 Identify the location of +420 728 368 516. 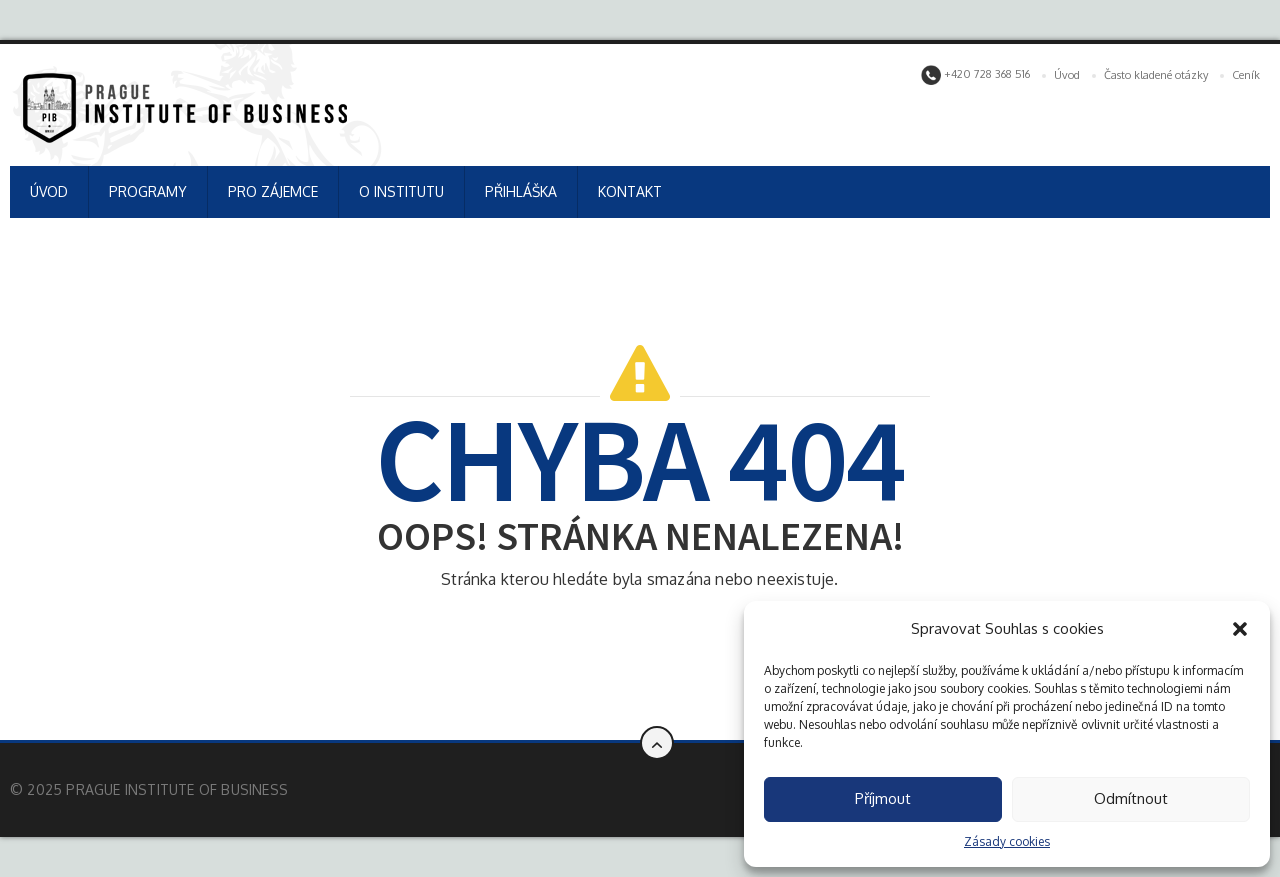
(975, 75).